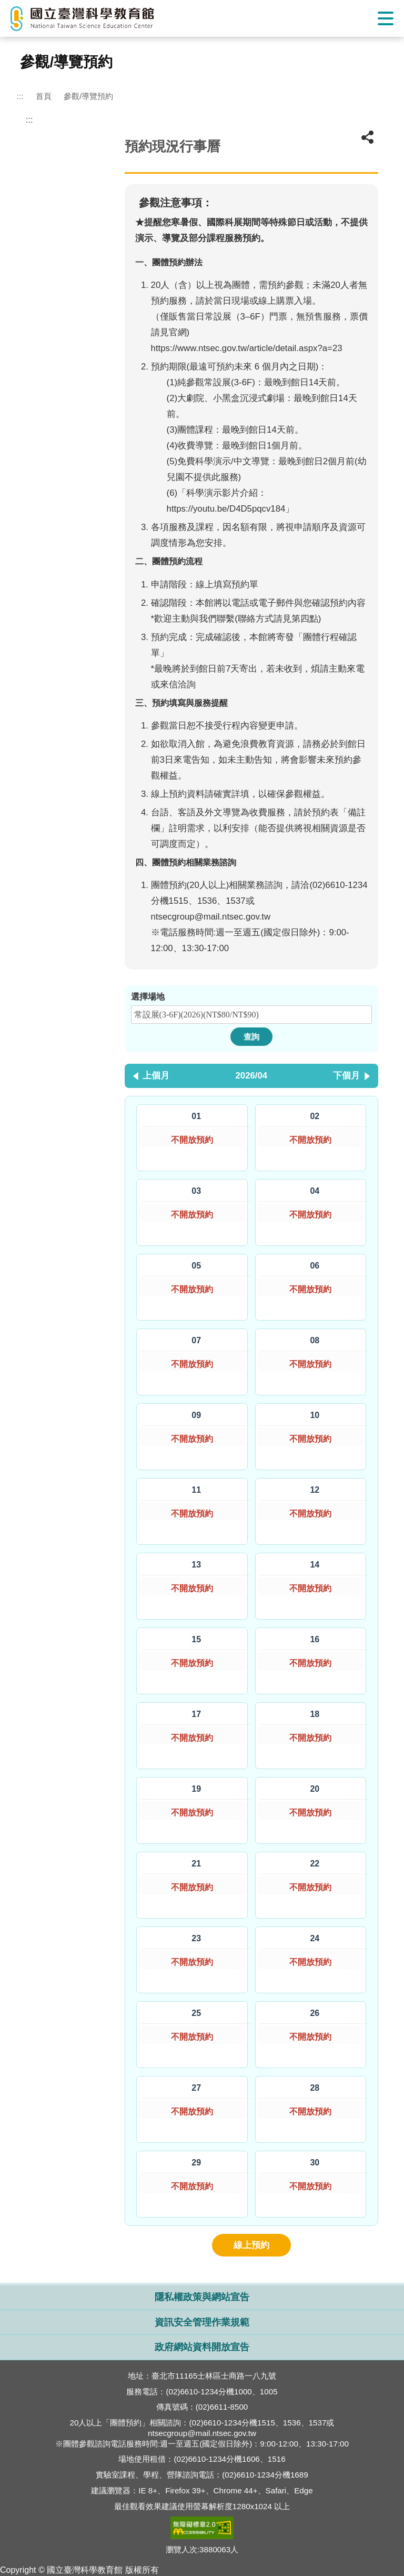 The width and height of the screenshot is (404, 2576). Describe the element at coordinates (251, 2245) in the screenshot. I see `線上預約` at that location.